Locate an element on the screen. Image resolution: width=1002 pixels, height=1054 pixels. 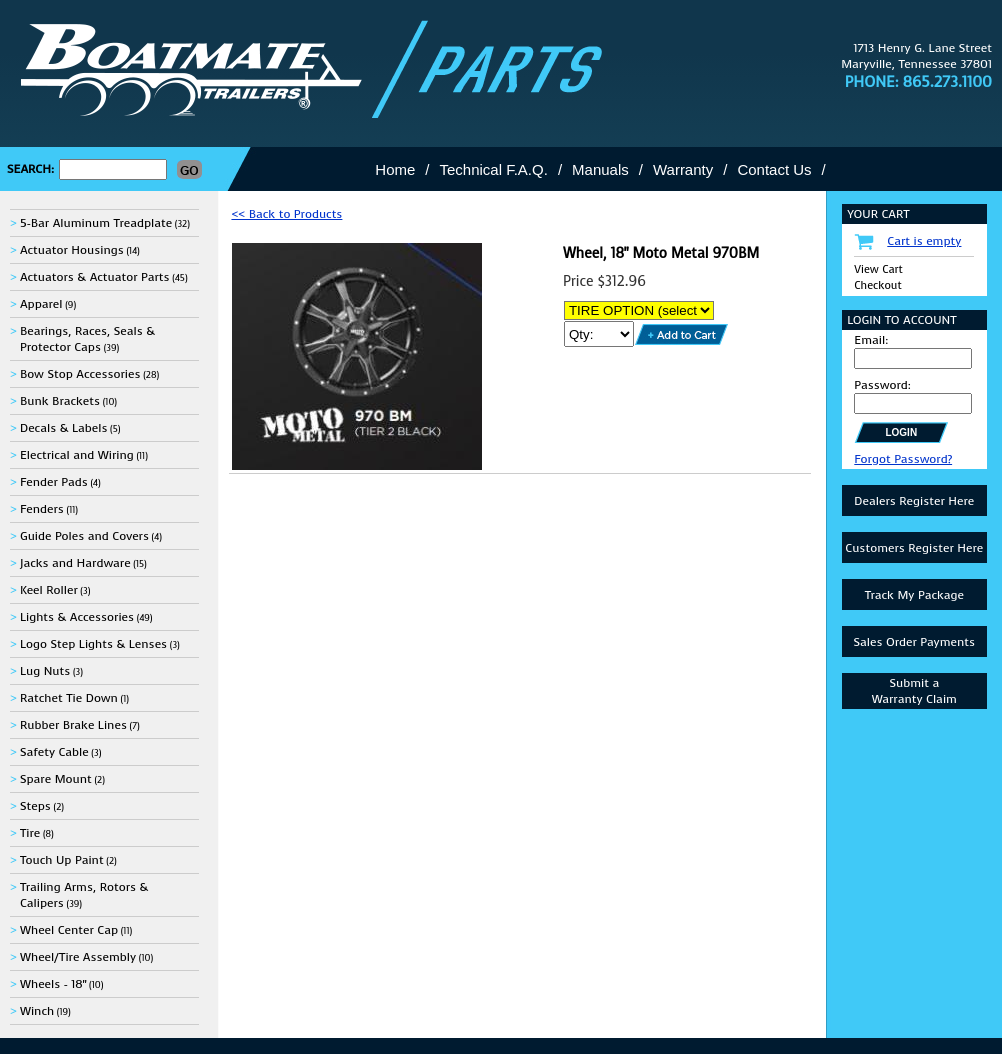
Ratchet Tie Down is located at coordinates (69, 698).